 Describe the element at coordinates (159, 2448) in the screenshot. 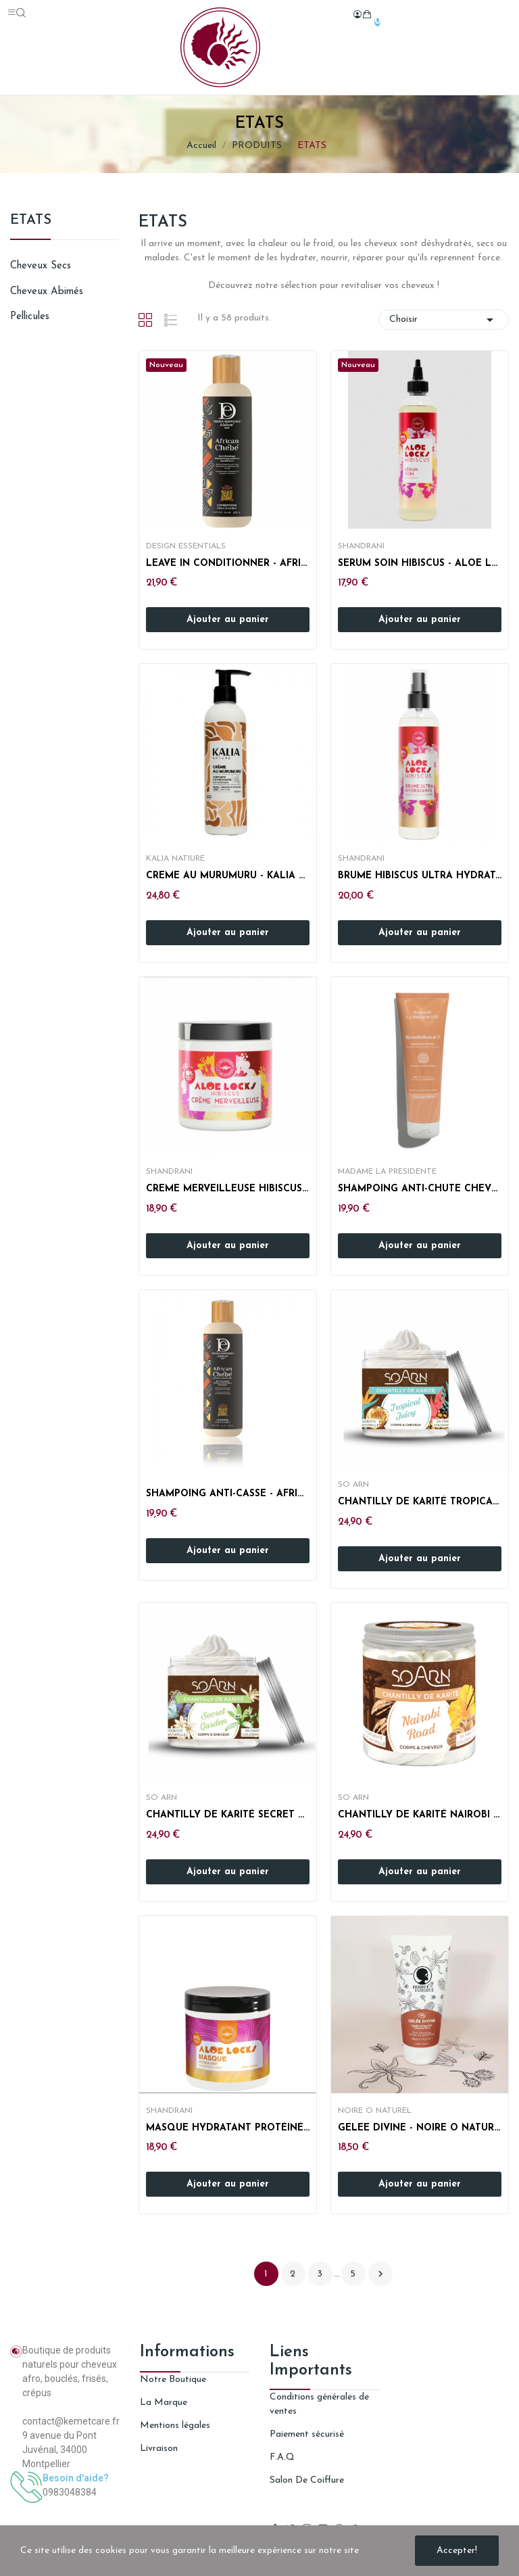

I see `Livraison` at that location.